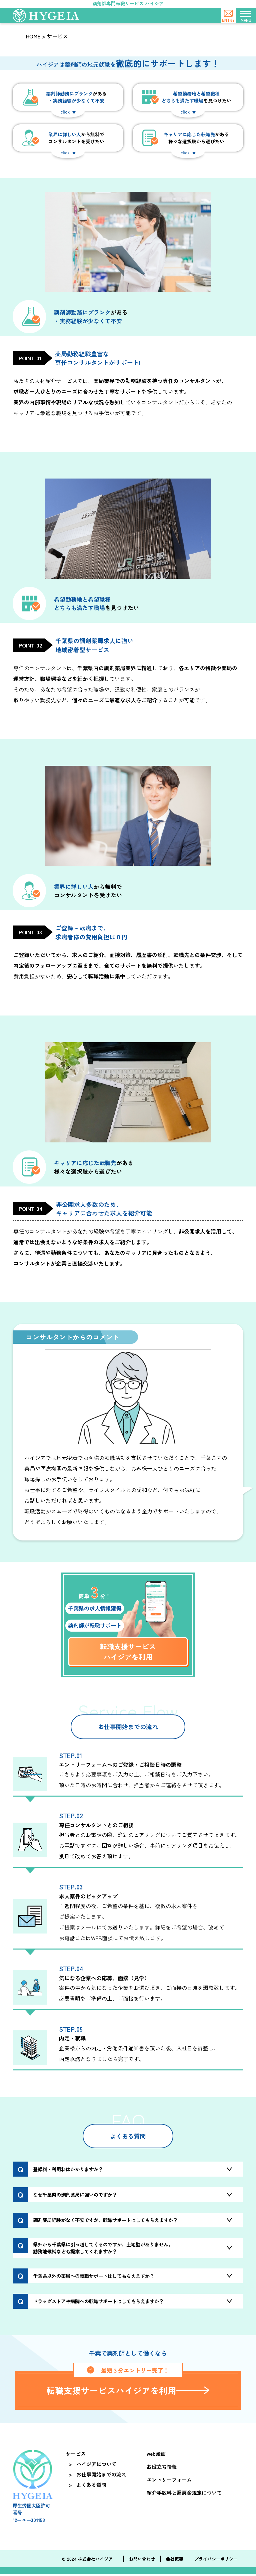  Describe the element at coordinates (157, 2455) in the screenshot. I see `web漫画` at that location.